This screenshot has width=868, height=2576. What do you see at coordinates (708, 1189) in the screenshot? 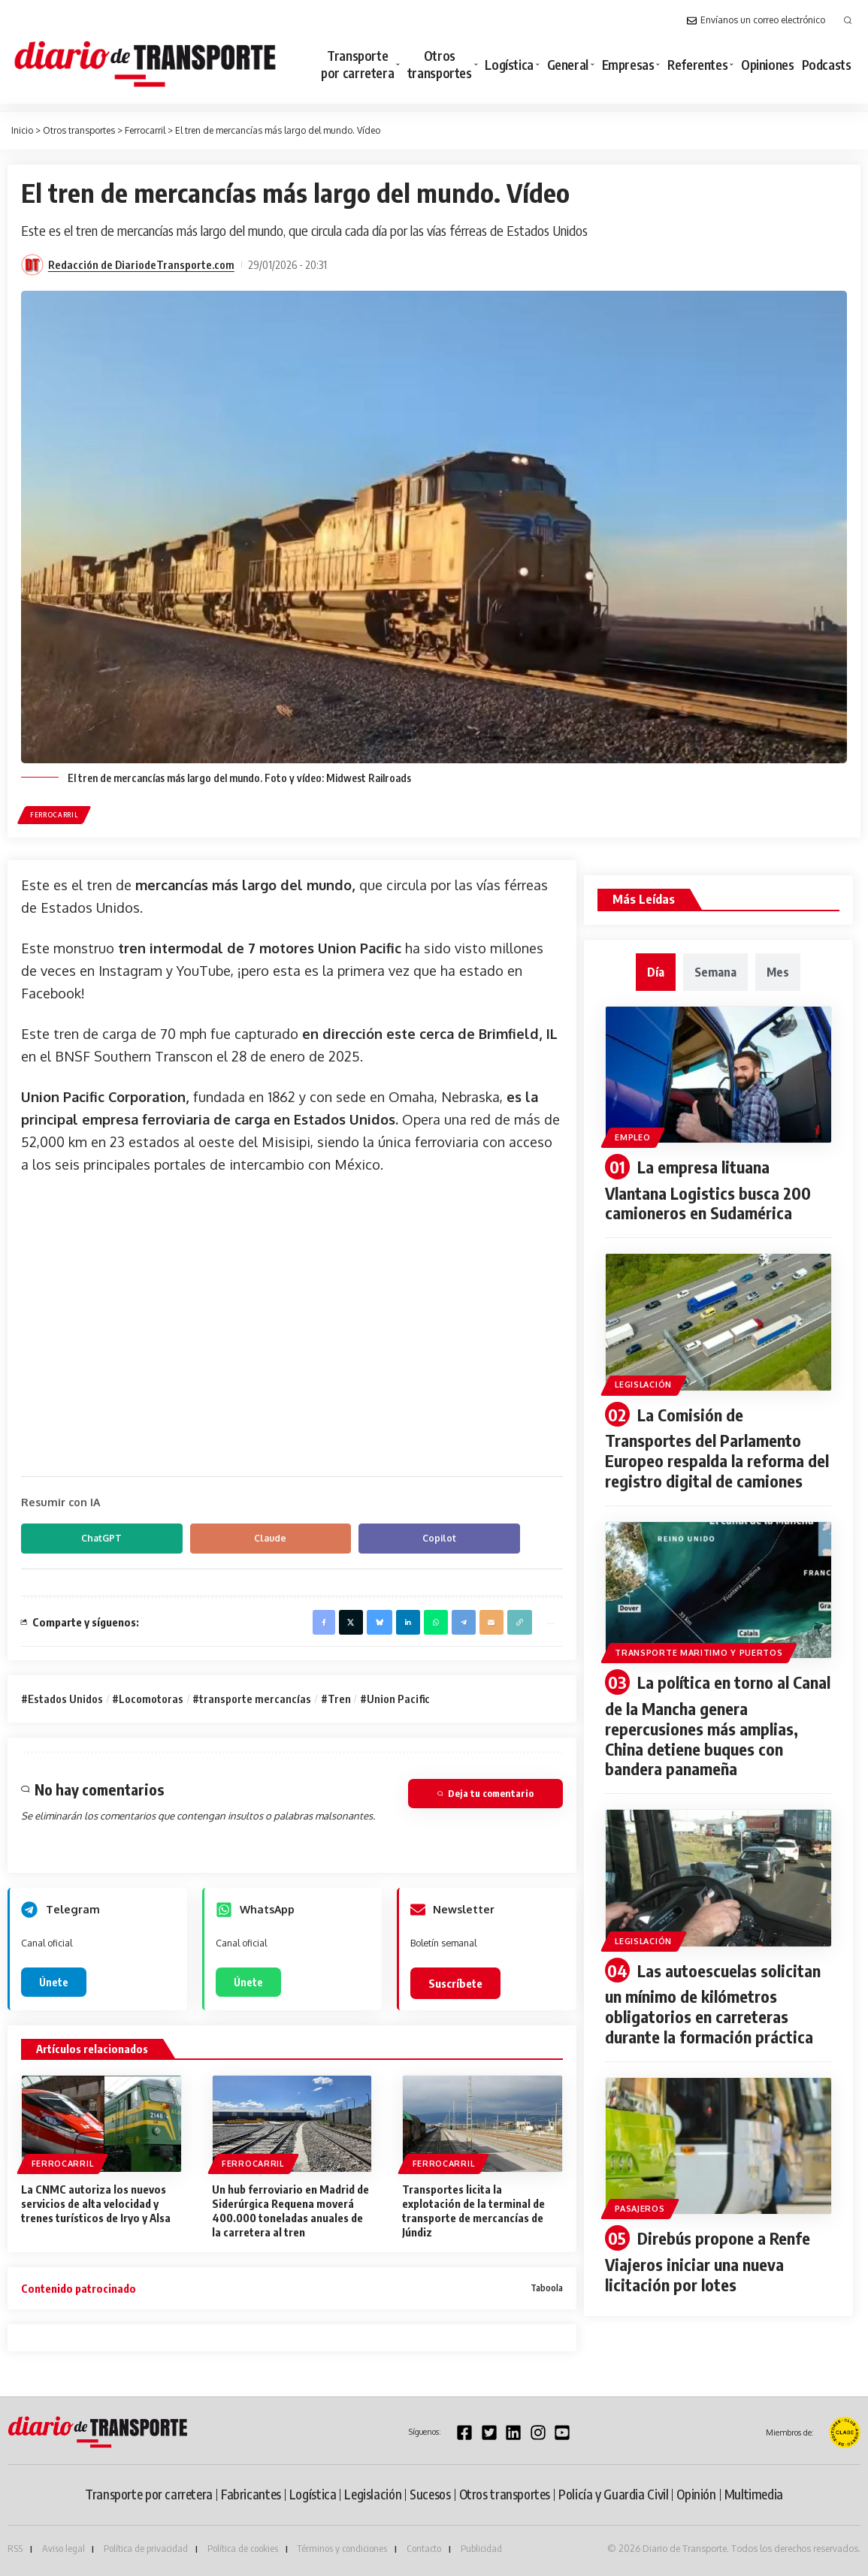
I see `La empresa lituana Vlantana Logistics busca 200 camioneros en Sudamérica` at bounding box center [708, 1189].